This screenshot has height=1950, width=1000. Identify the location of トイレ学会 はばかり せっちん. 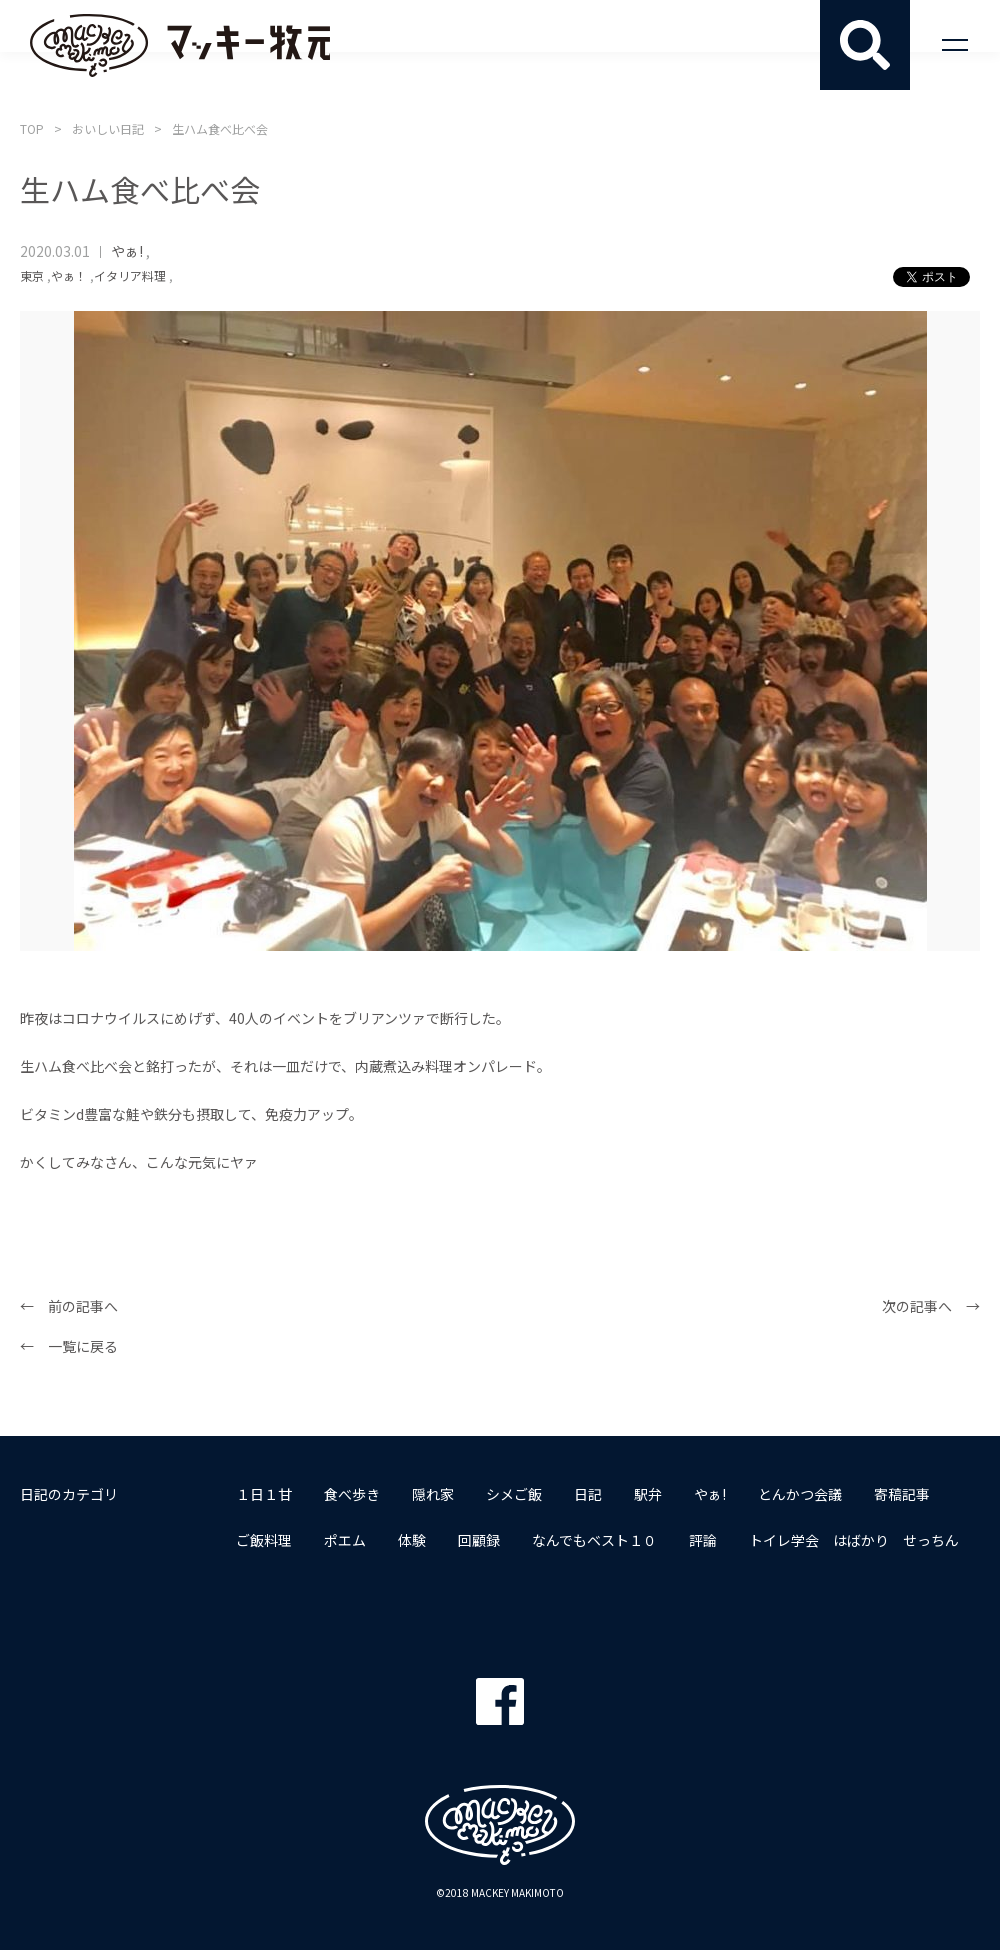
(854, 1540).